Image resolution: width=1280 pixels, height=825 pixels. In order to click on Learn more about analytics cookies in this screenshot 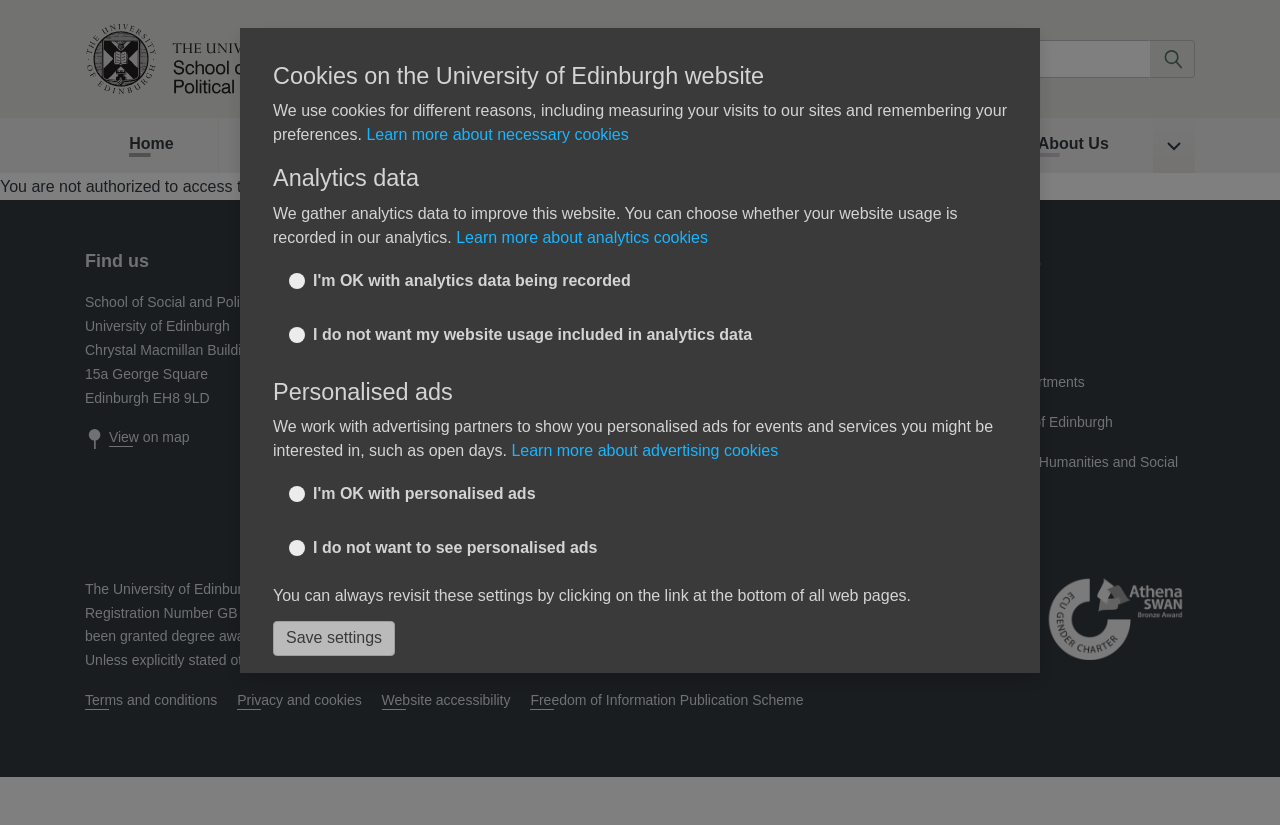, I will do `click(582, 237)`.